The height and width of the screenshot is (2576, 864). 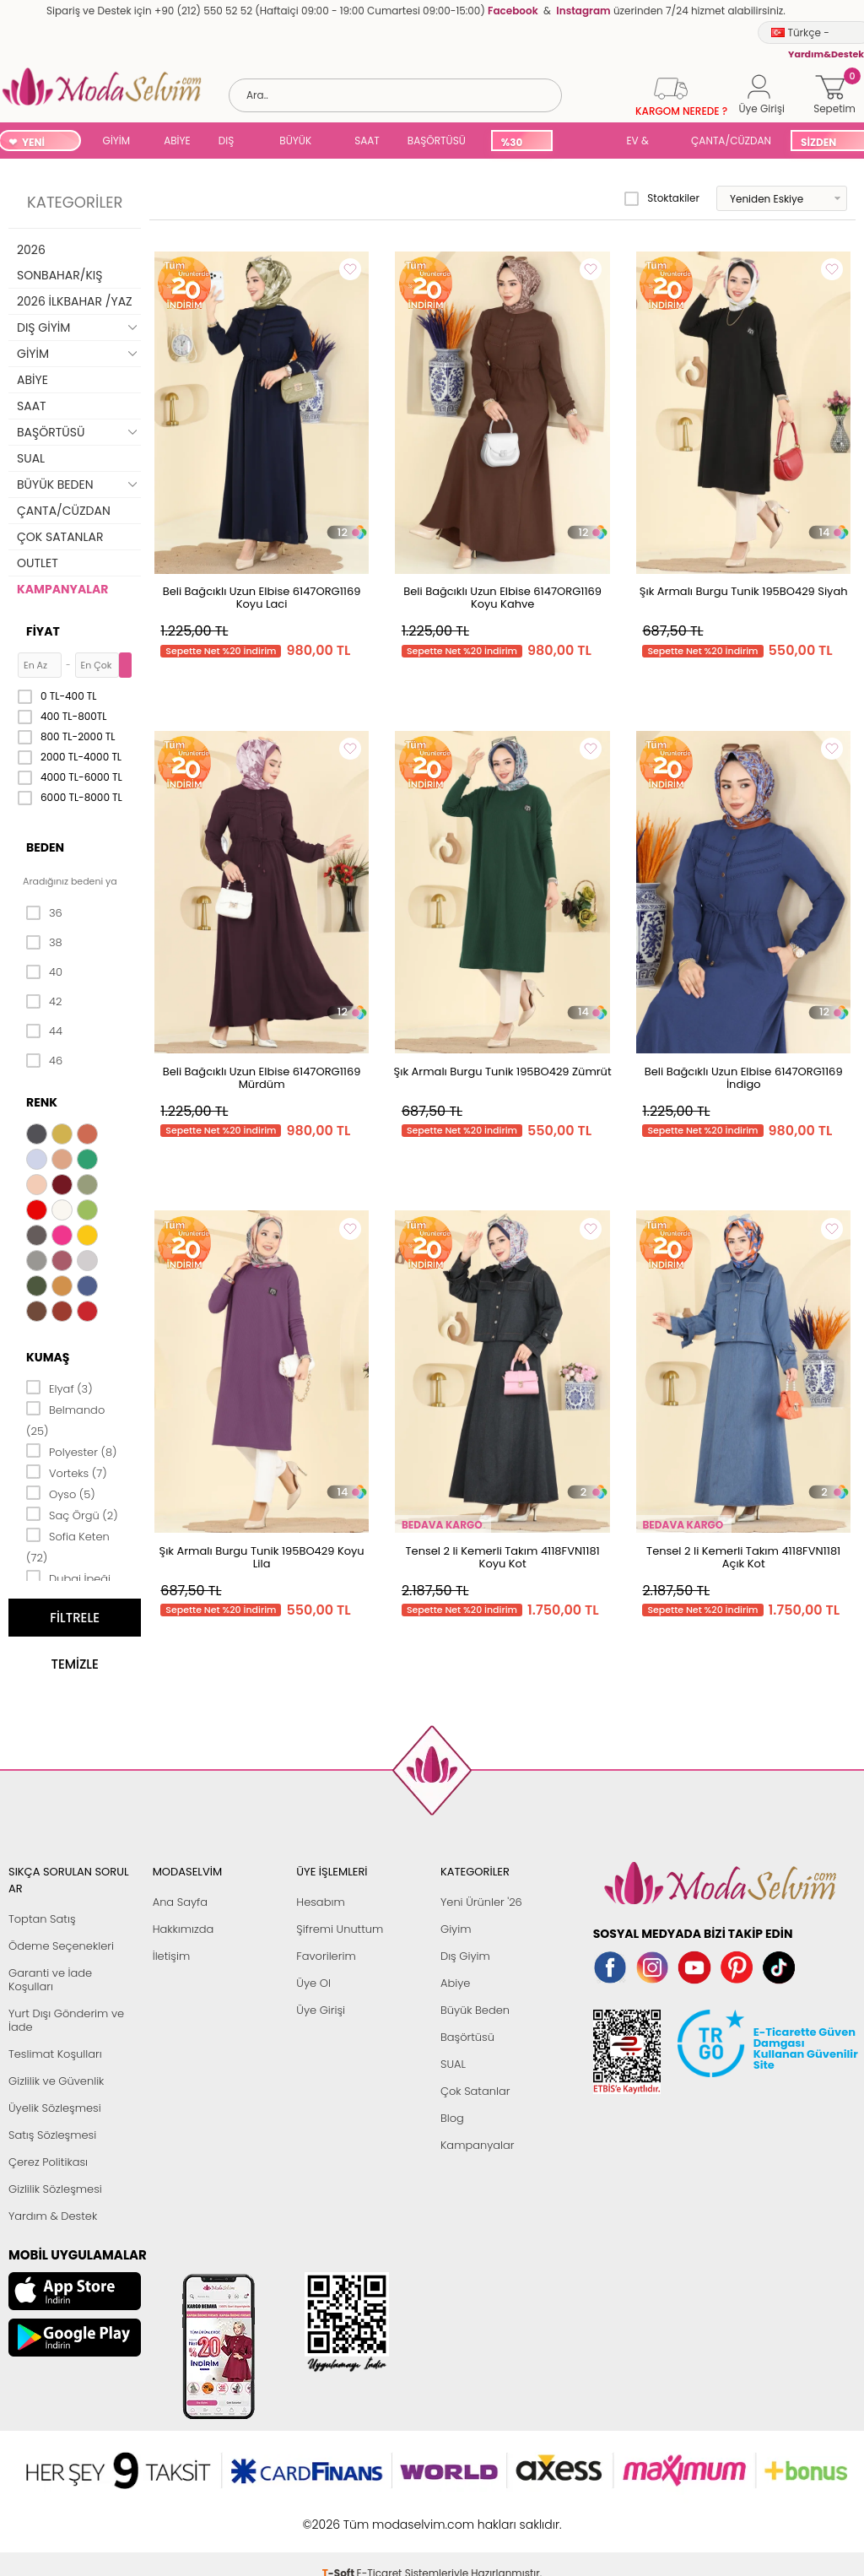 What do you see at coordinates (42, 1919) in the screenshot?
I see `Toptan Satış` at bounding box center [42, 1919].